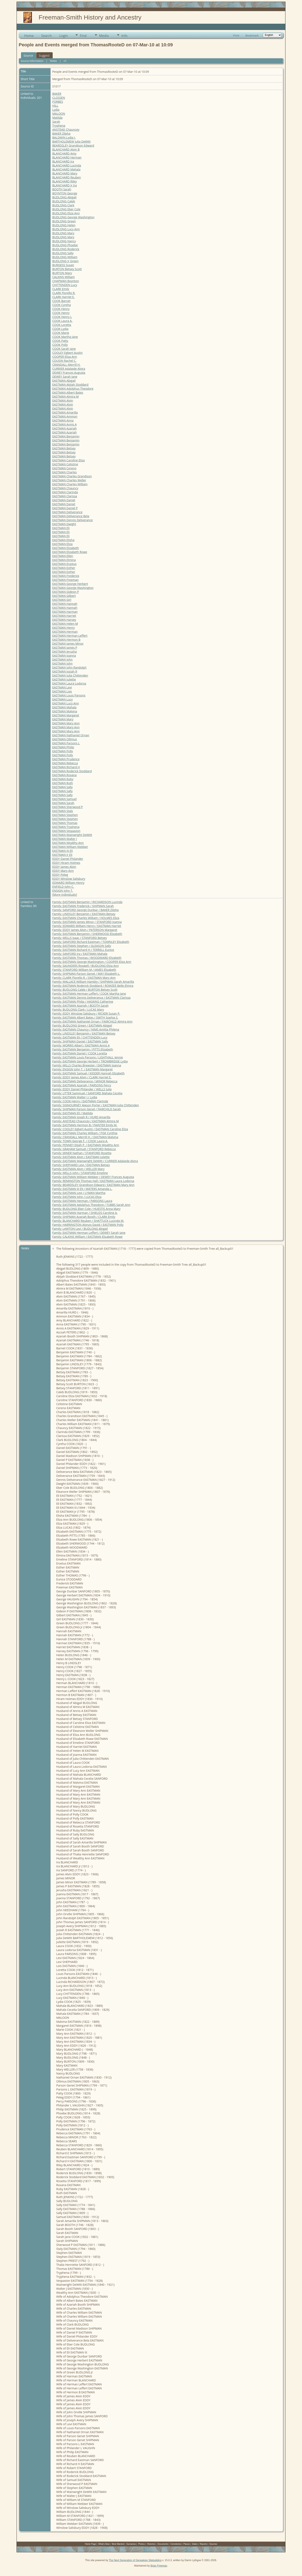 The width and height of the screenshot is (302, 2576). Describe the element at coordinates (62, 420) in the screenshot. I see `EASTMAN Anna` at that location.